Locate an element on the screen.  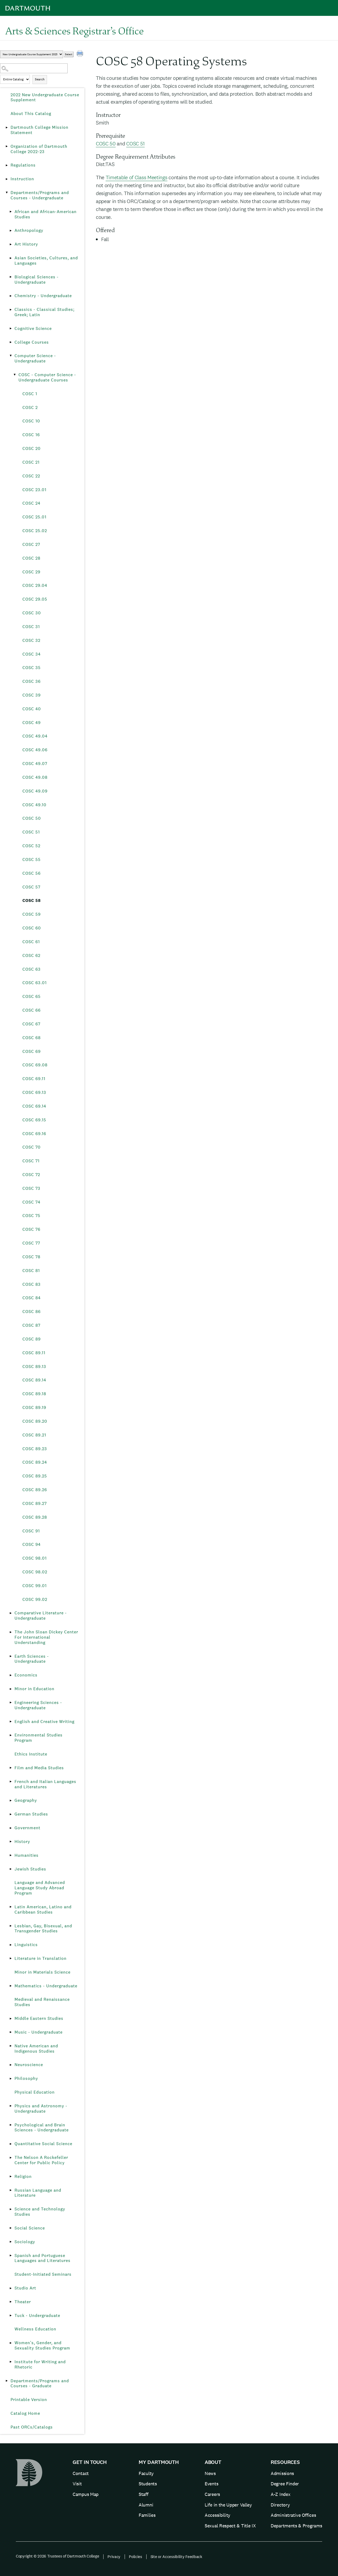
Native American and Indigenous Studies is located at coordinates (36, 2048).